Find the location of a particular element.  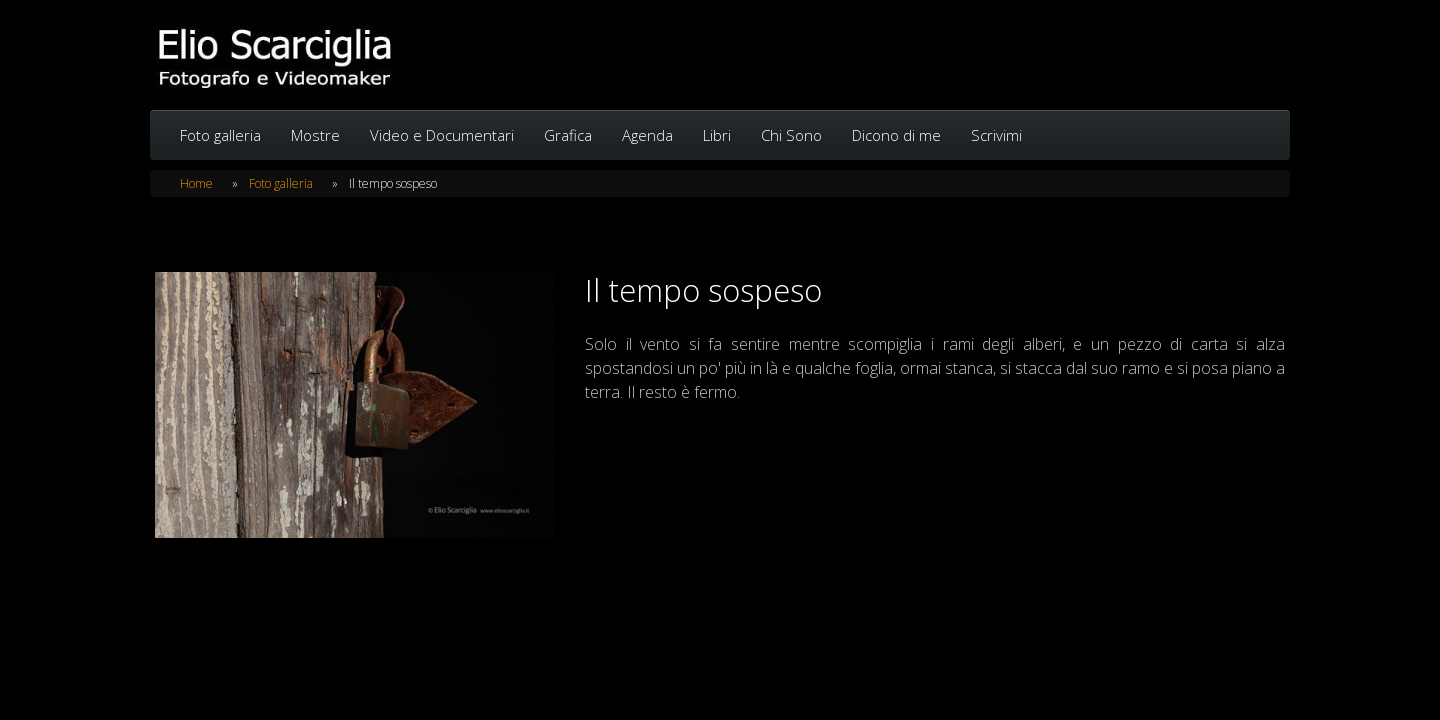

Agenda is located at coordinates (647, 135).